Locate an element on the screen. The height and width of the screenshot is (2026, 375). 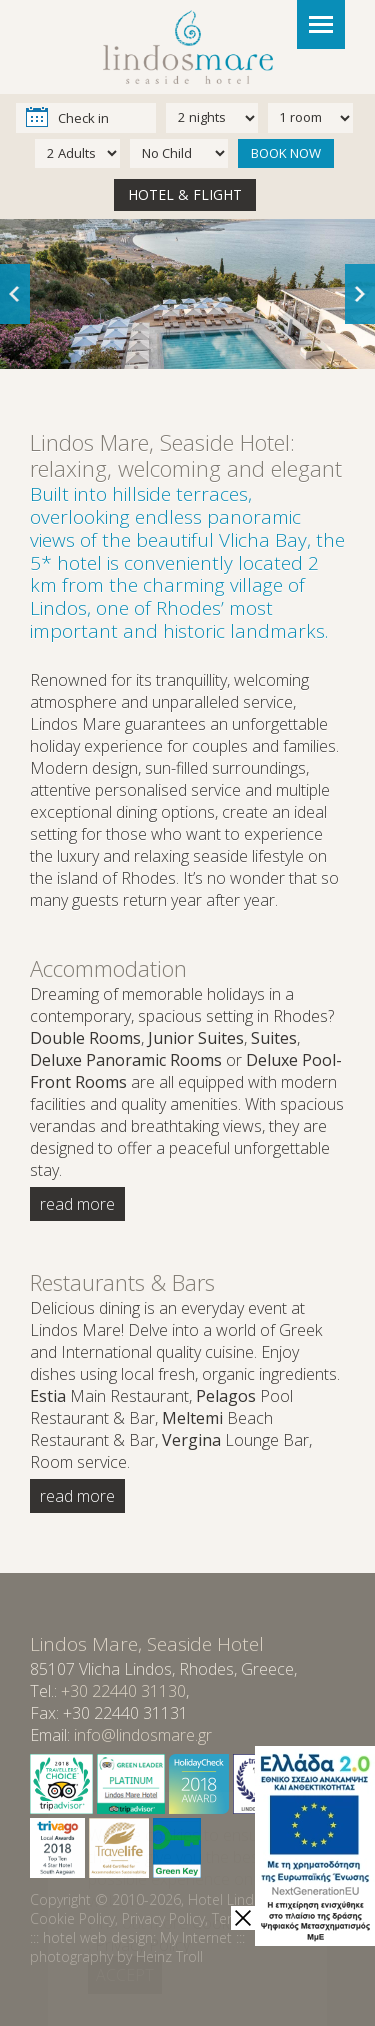
hotel web design is located at coordinates (98, 1937).